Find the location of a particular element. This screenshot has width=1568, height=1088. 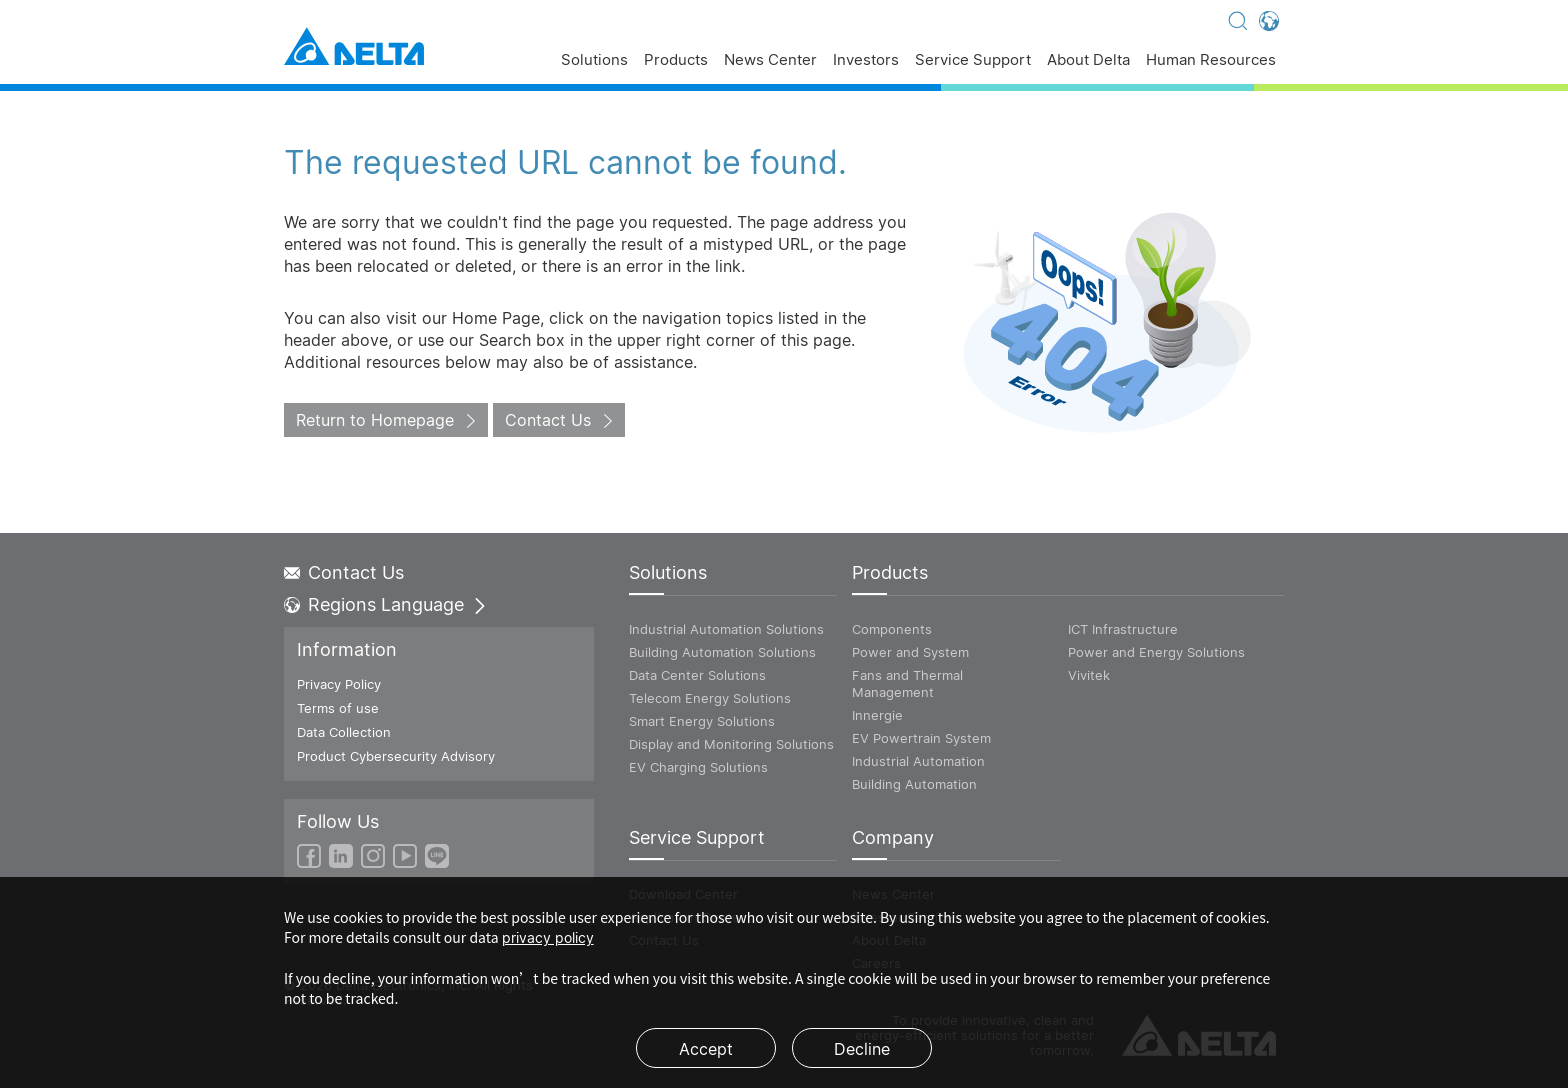

Data Center Solutions is located at coordinates (697, 675).